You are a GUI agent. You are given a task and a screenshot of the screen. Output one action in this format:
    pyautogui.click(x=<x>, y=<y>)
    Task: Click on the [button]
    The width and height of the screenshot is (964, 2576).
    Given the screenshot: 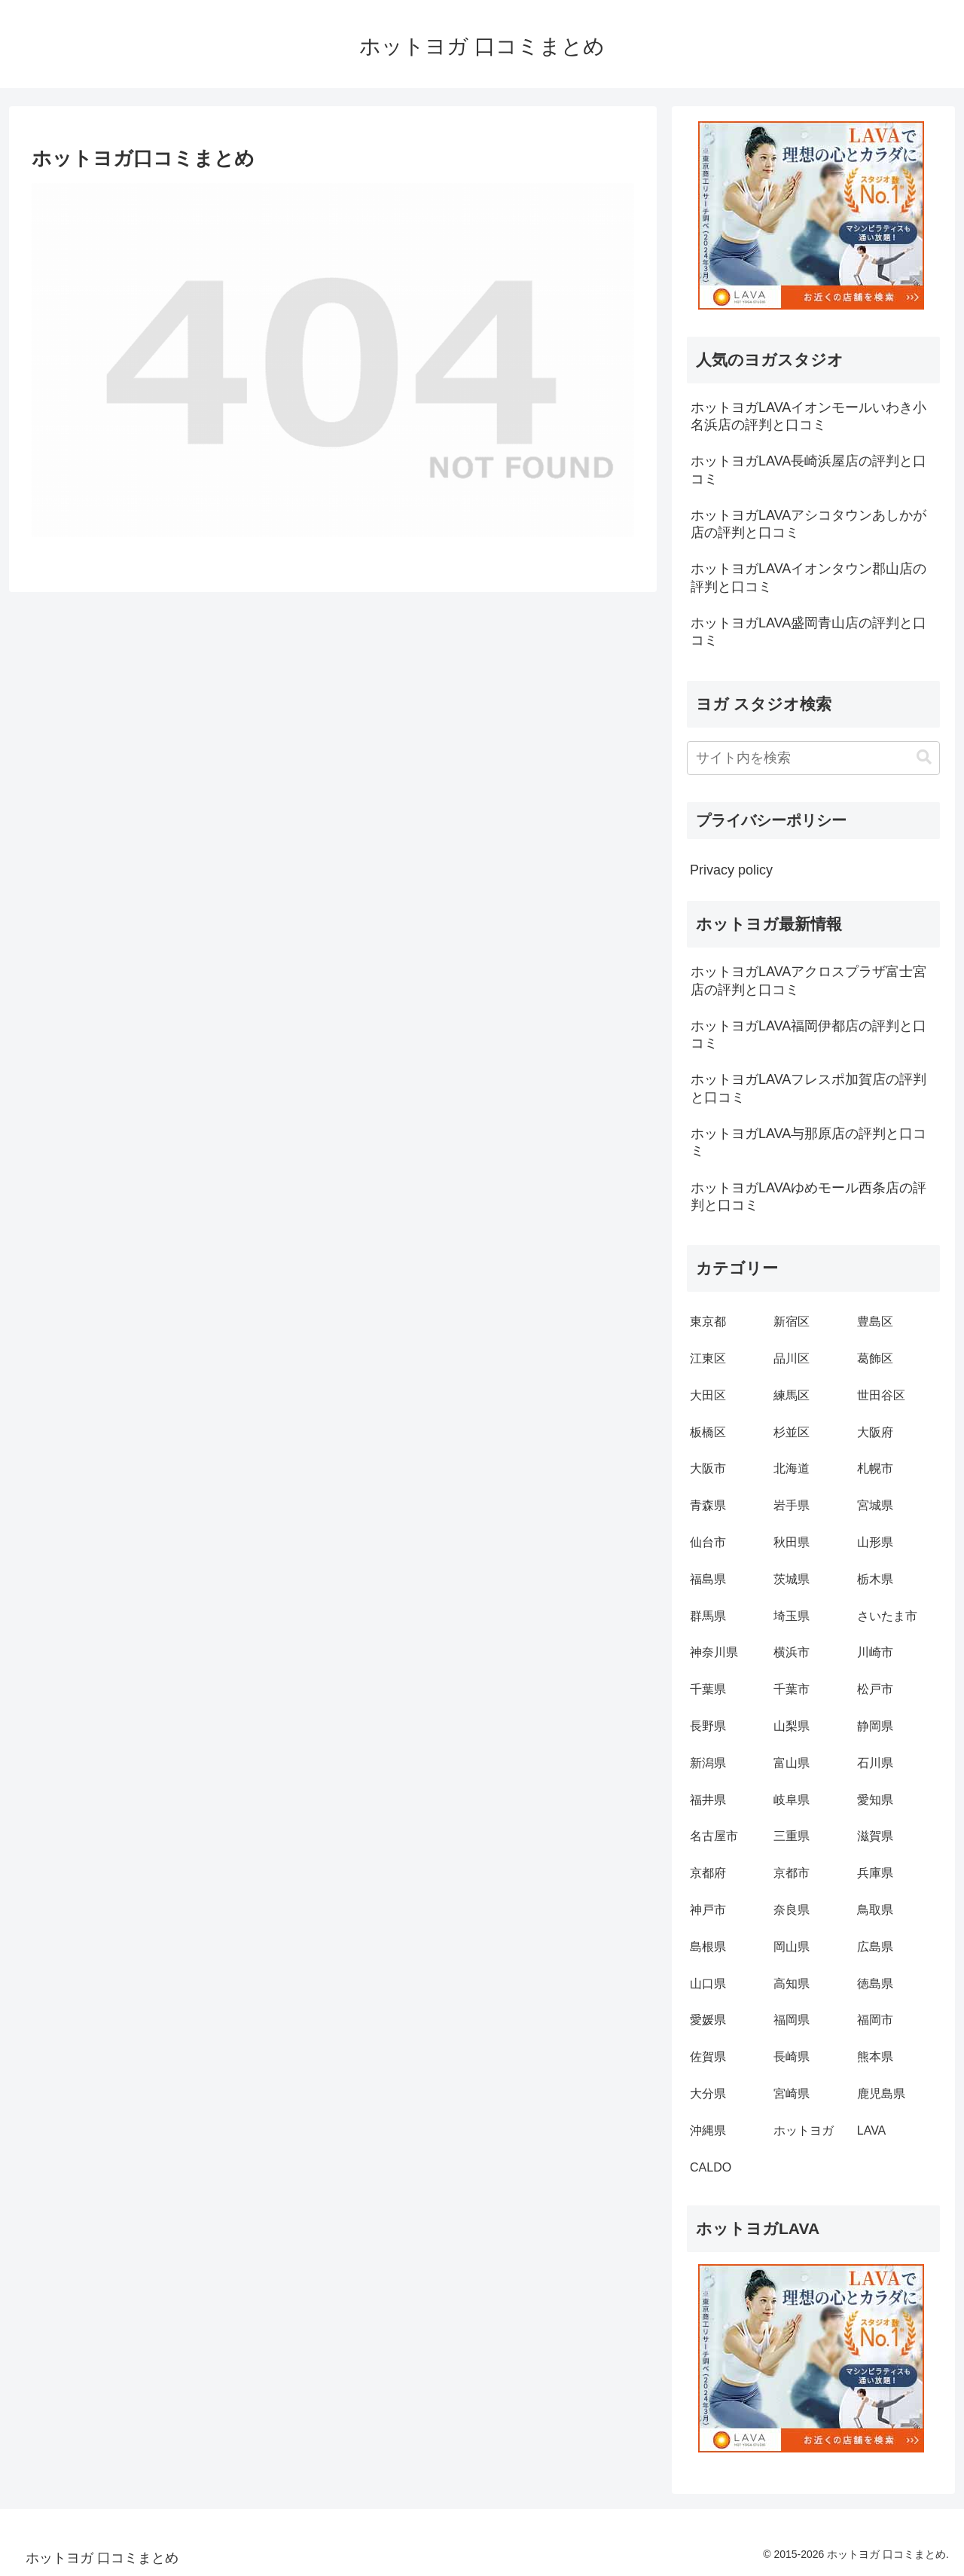 What is the action you would take?
    pyautogui.click(x=924, y=757)
    